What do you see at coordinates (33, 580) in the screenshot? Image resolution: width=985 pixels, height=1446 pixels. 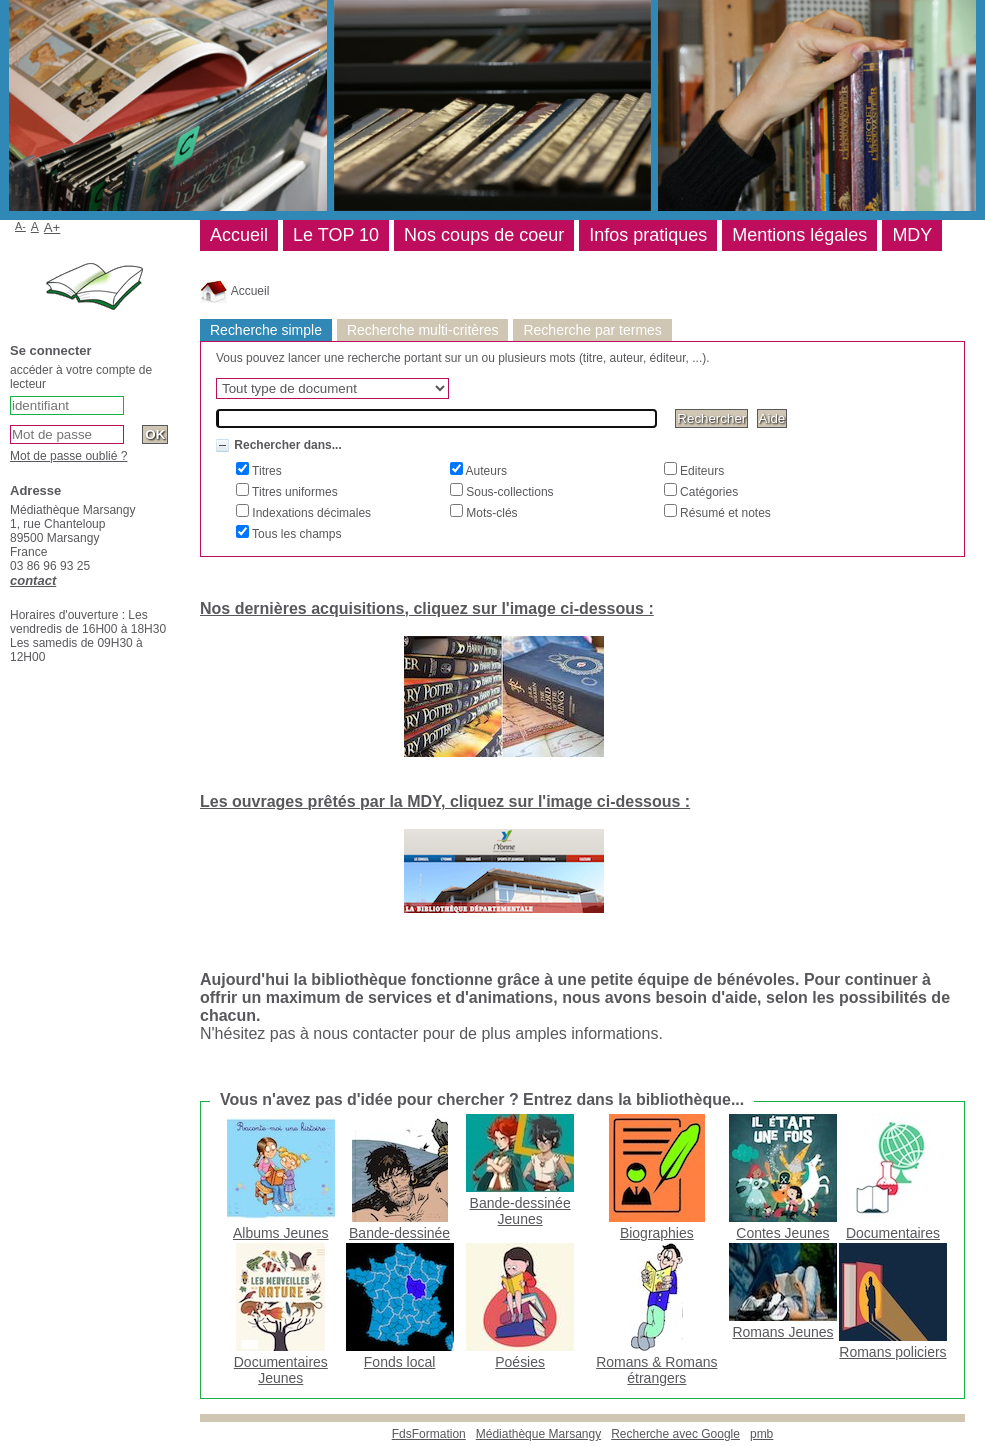 I see `contact` at bounding box center [33, 580].